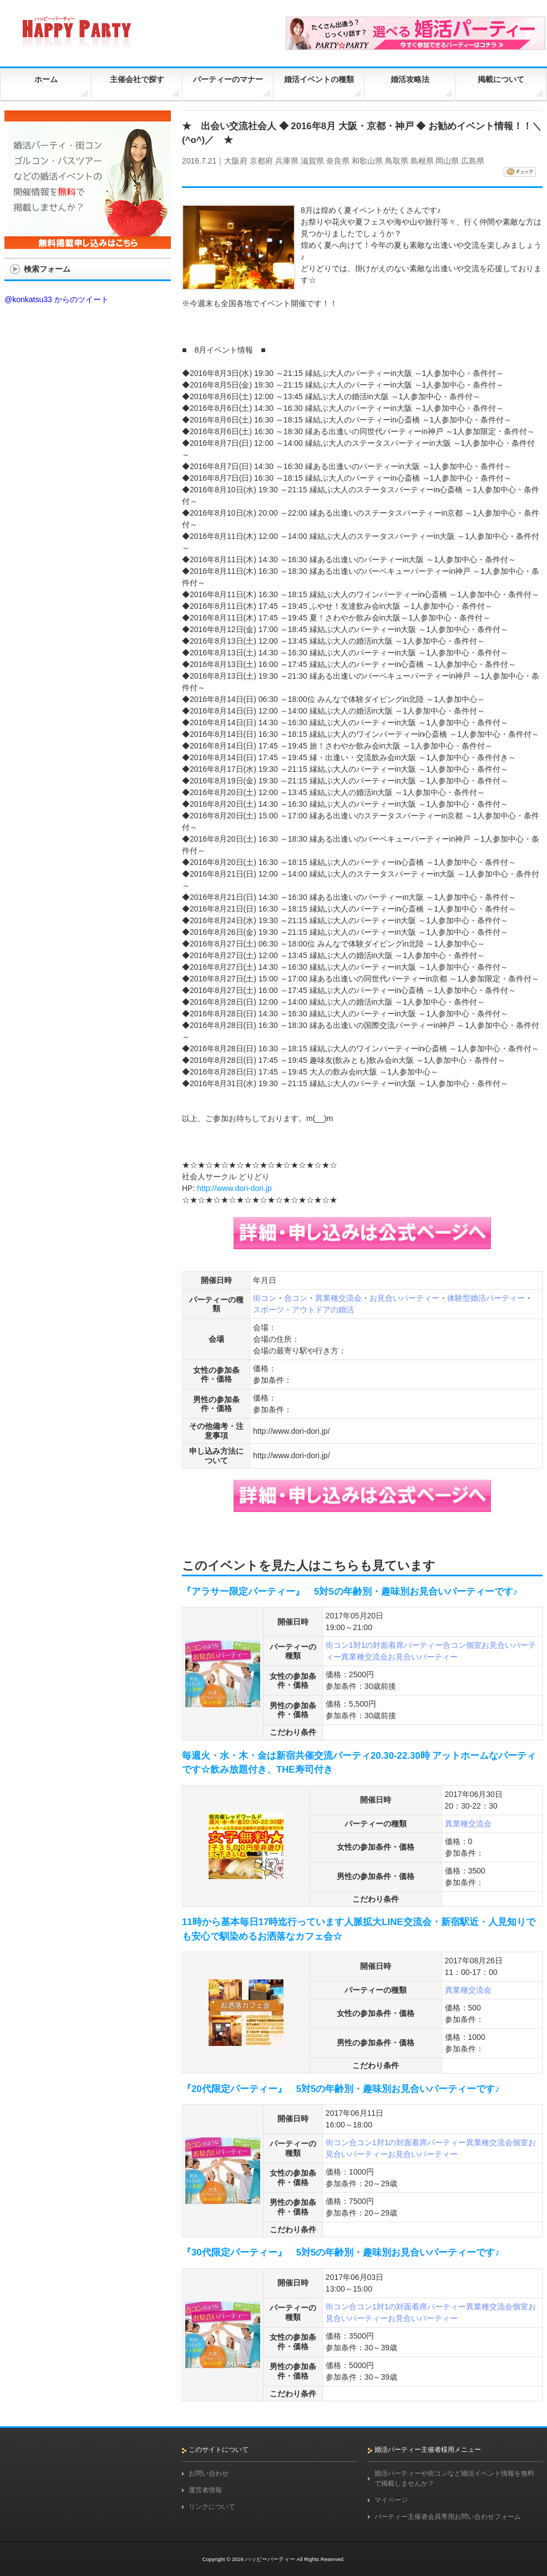 This screenshot has height=2576, width=547. Describe the element at coordinates (212, 2507) in the screenshot. I see `リンクについて` at that location.